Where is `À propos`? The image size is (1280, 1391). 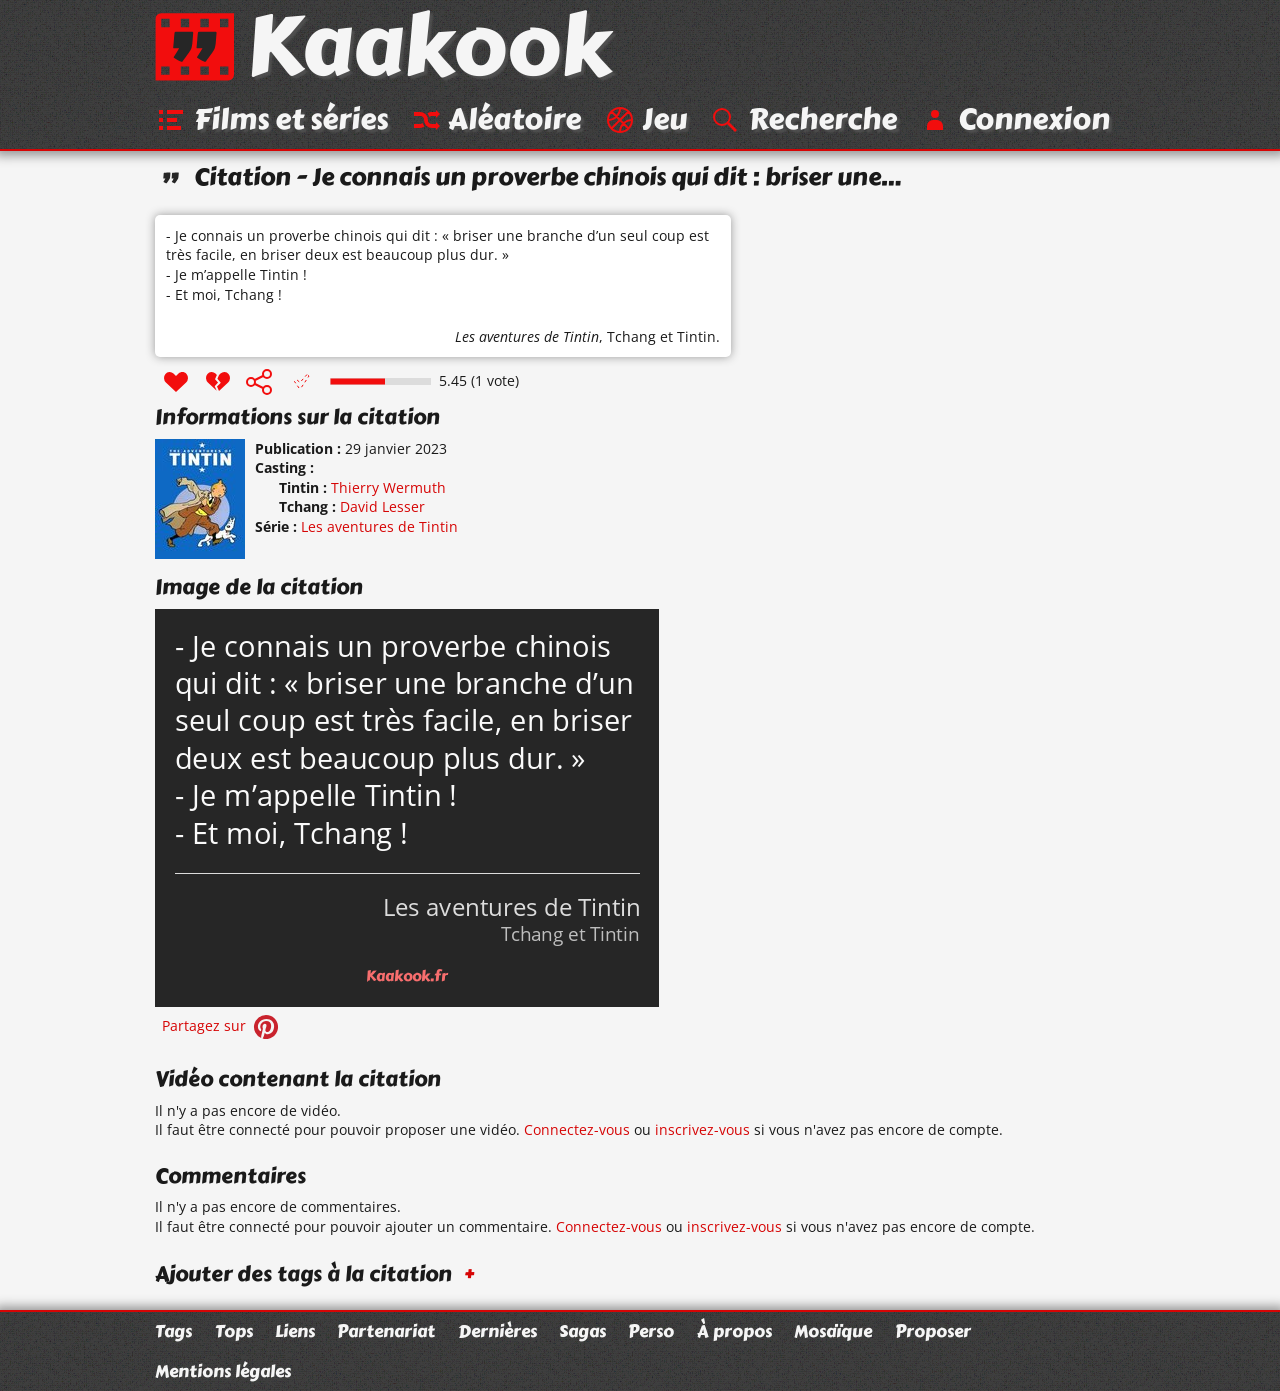
À propos is located at coordinates (734, 1331).